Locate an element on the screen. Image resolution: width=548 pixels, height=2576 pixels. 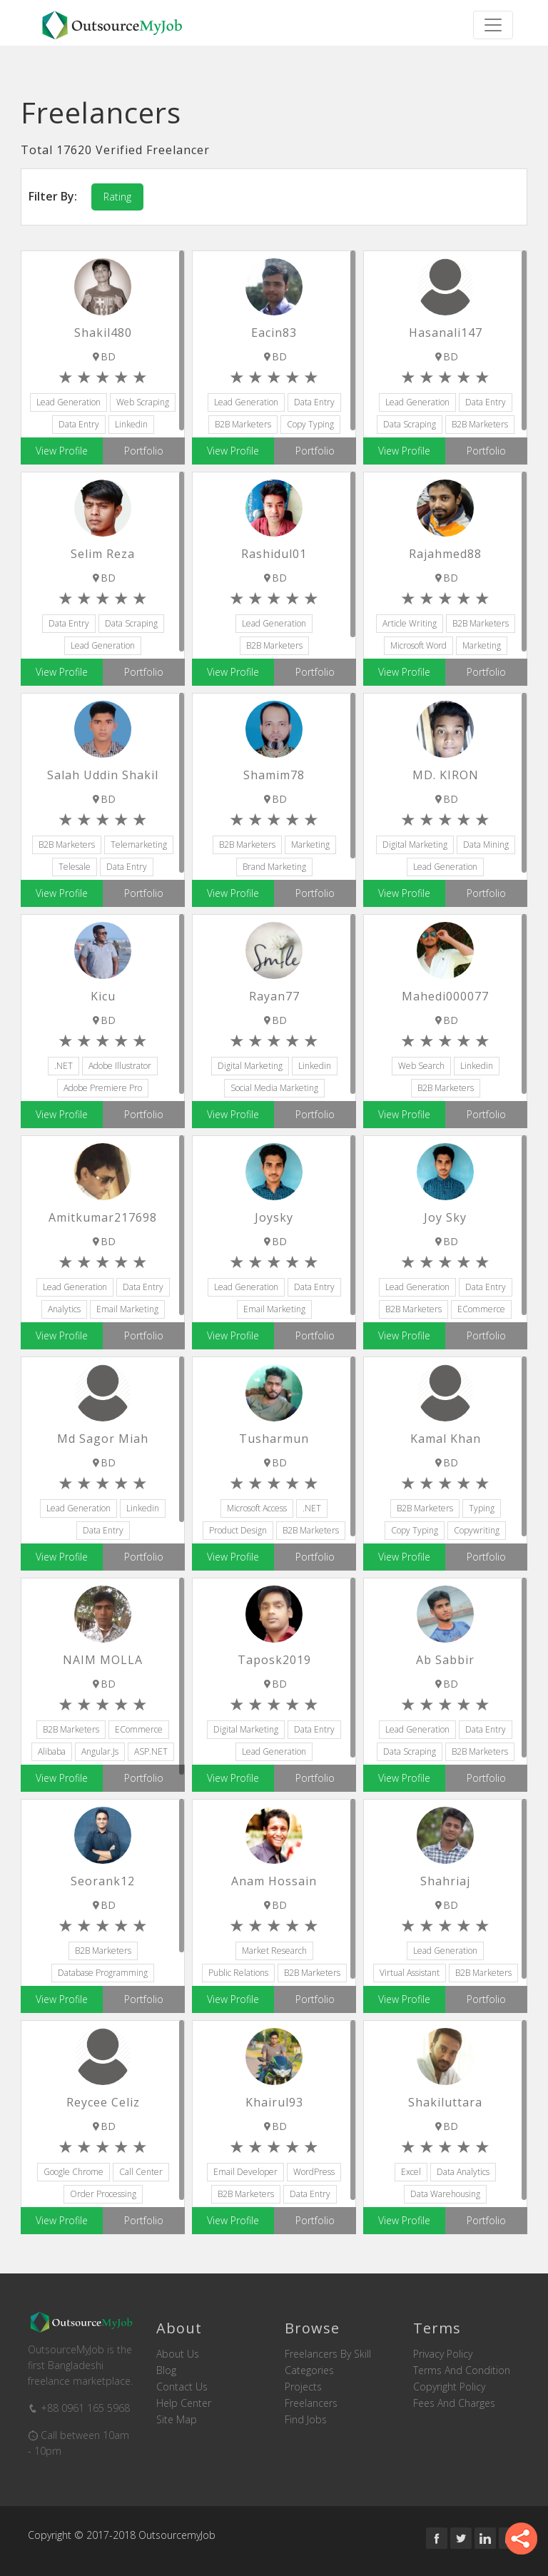
tusharmun is located at coordinates (274, 1438).